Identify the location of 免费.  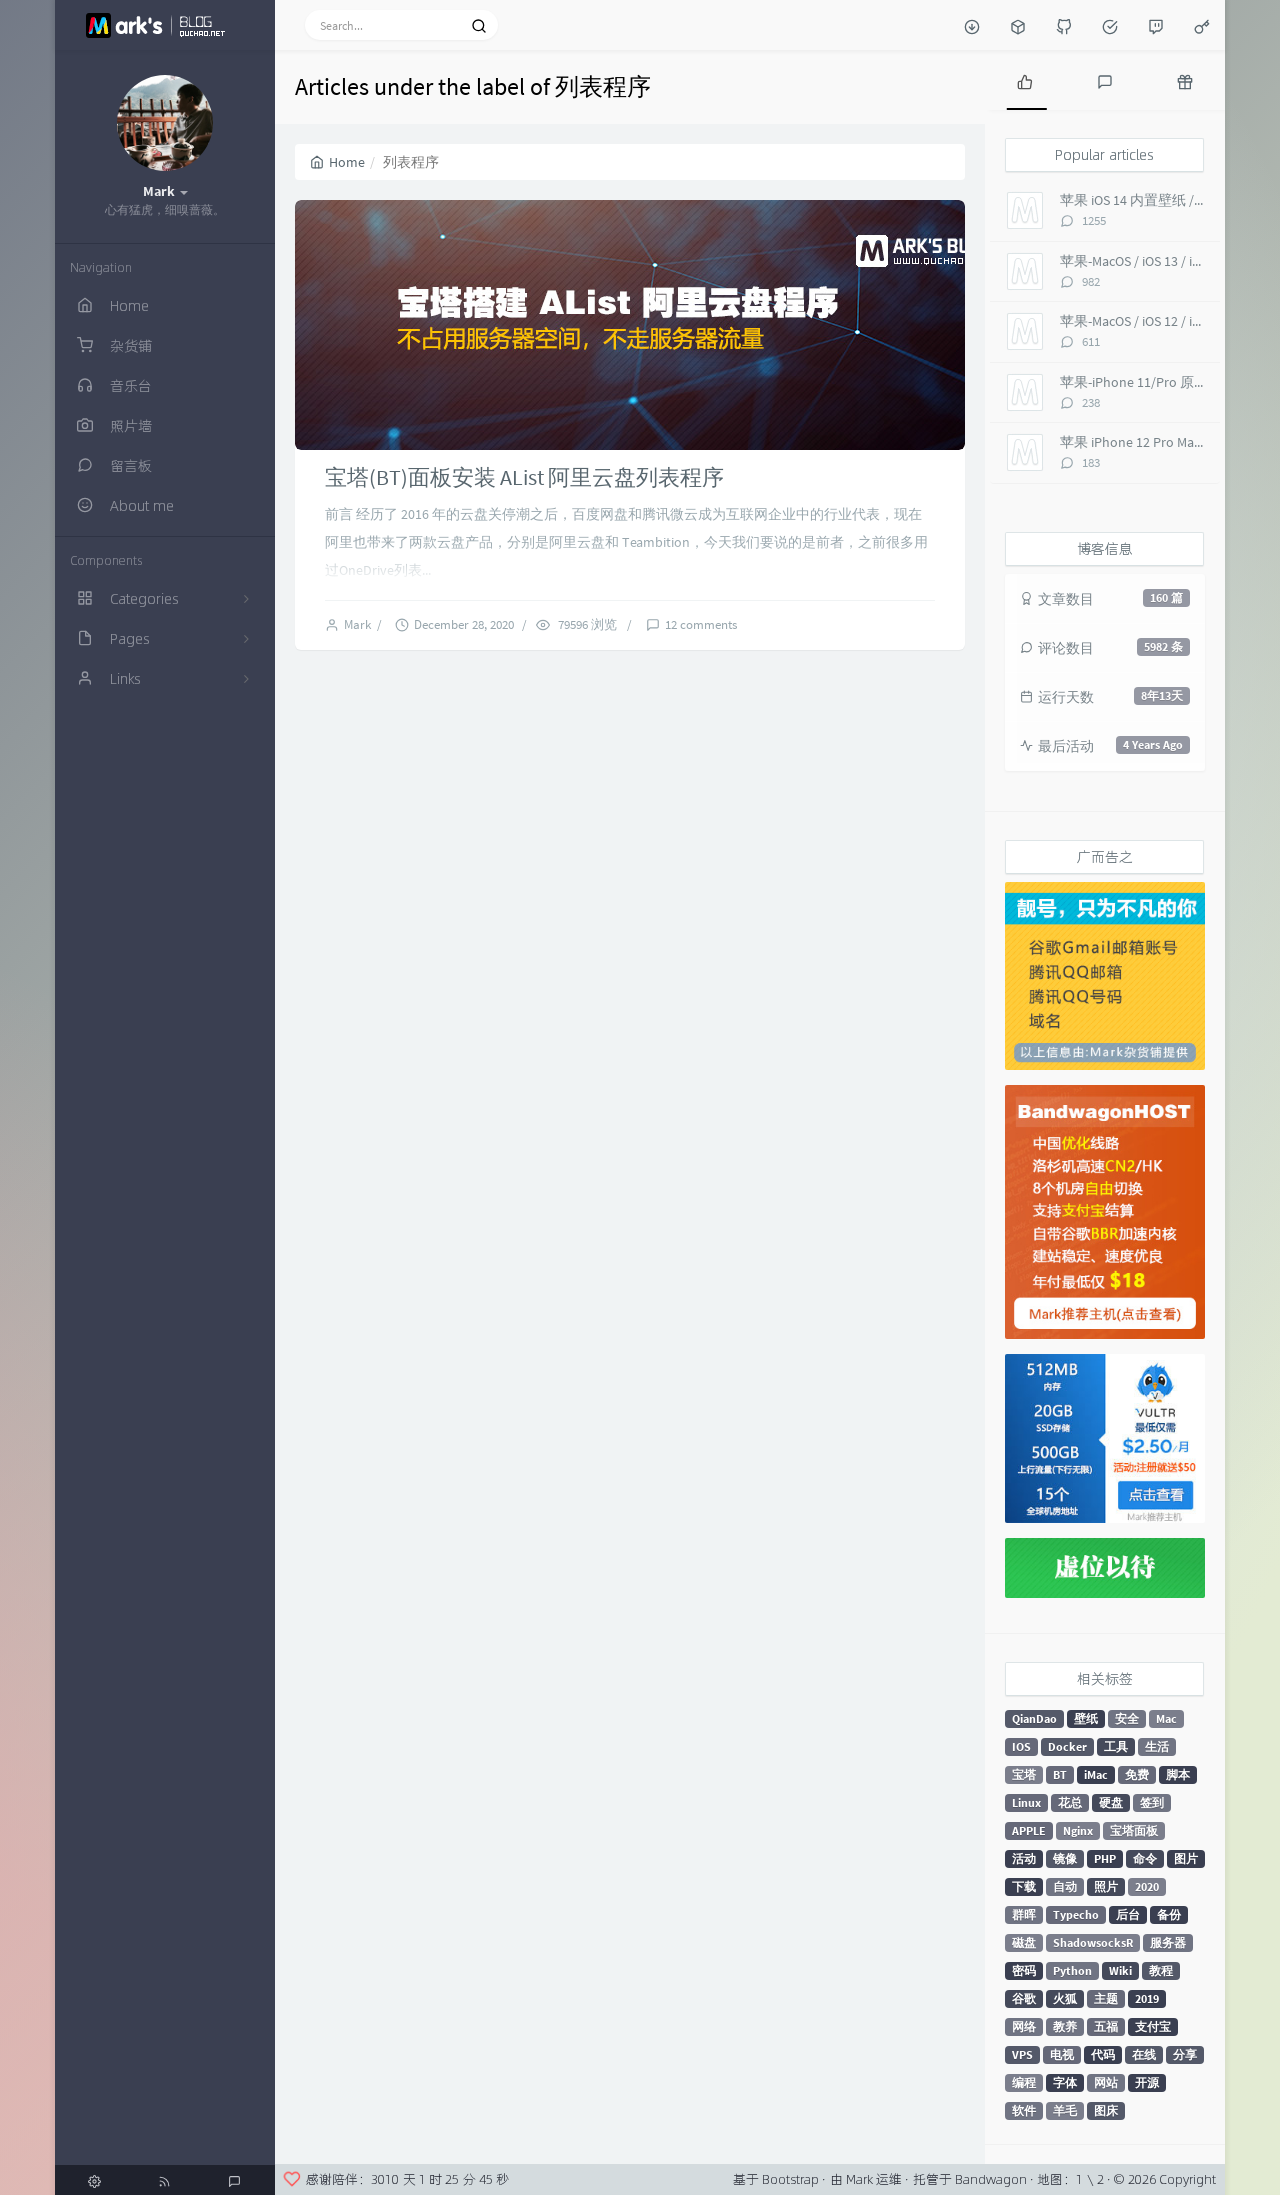
(1137, 1774).